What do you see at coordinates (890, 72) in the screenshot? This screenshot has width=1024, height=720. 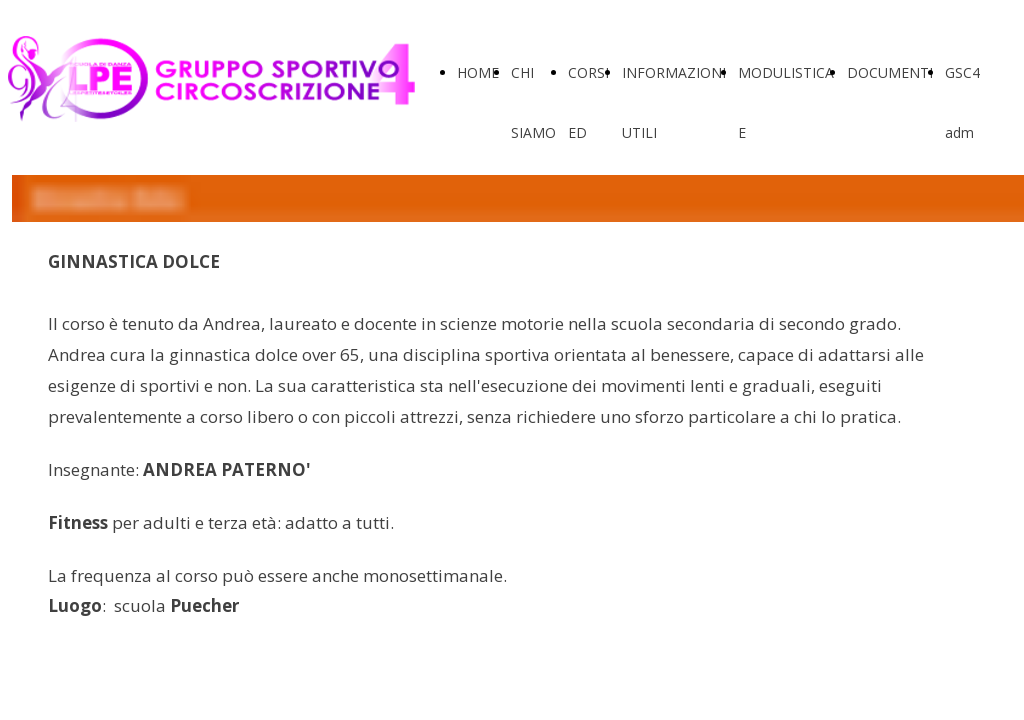 I see `DOCUMENTI` at bounding box center [890, 72].